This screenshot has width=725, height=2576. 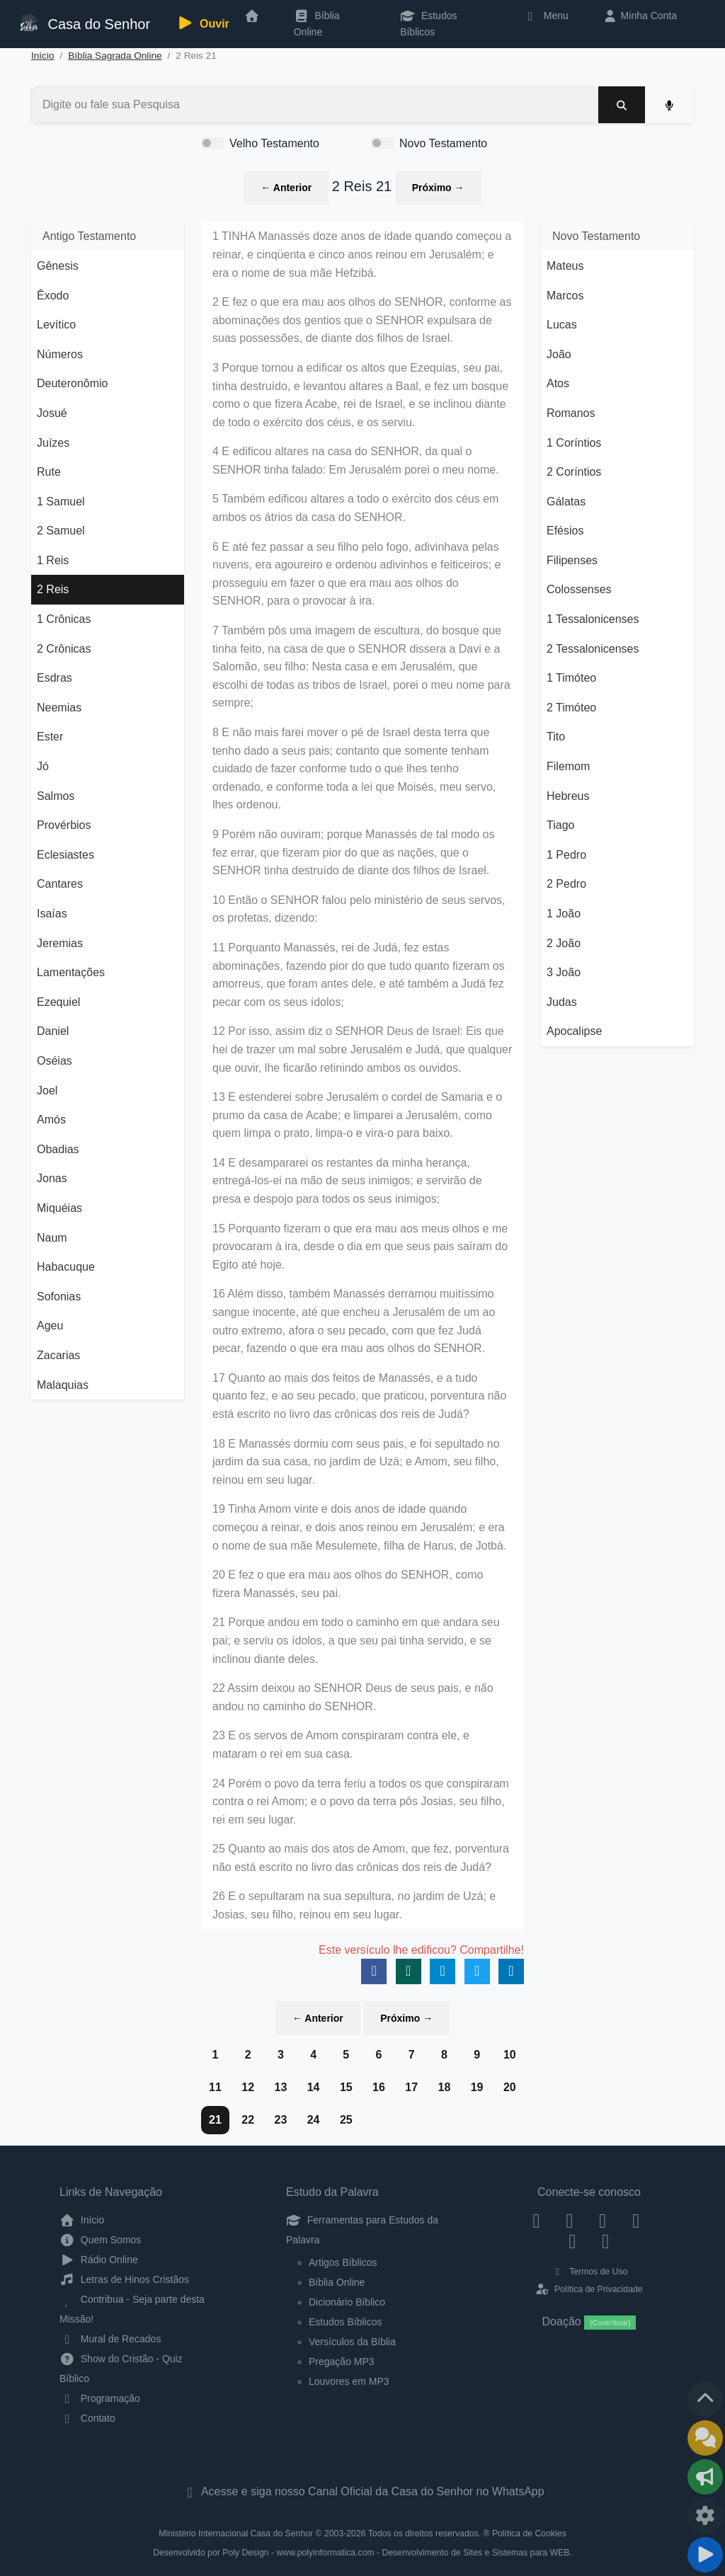 What do you see at coordinates (564, 943) in the screenshot?
I see `2 João` at bounding box center [564, 943].